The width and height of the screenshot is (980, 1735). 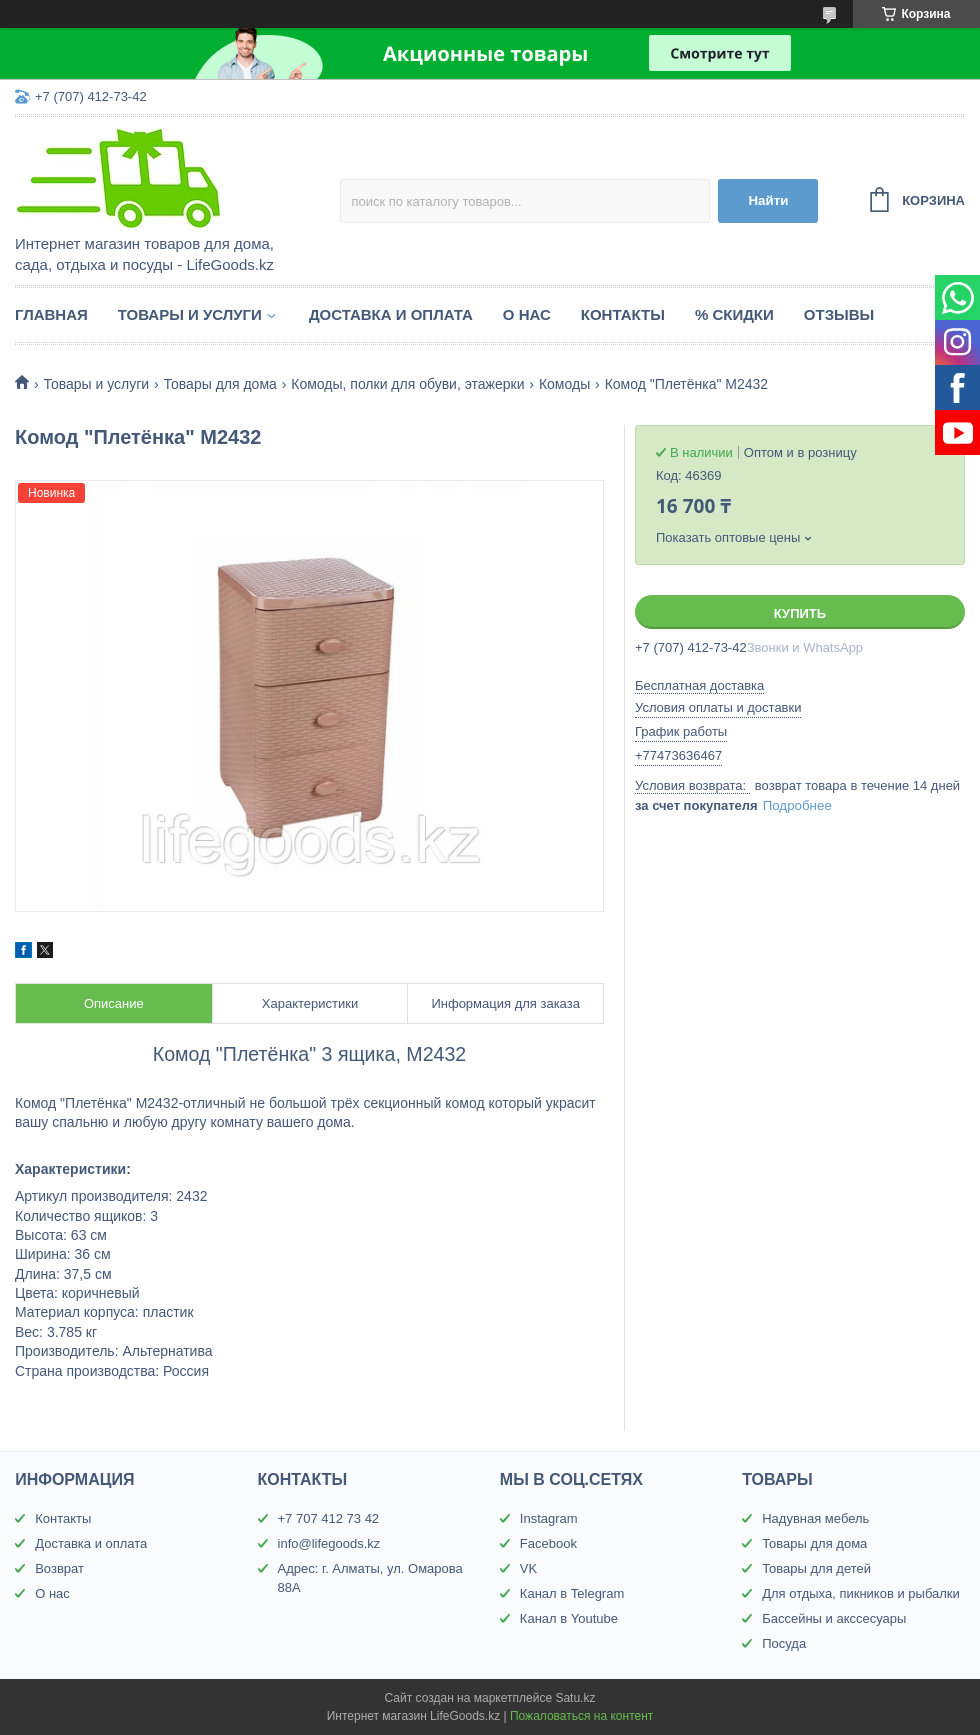 What do you see at coordinates (391, 314) in the screenshot?
I see `Доставка и оплата` at bounding box center [391, 314].